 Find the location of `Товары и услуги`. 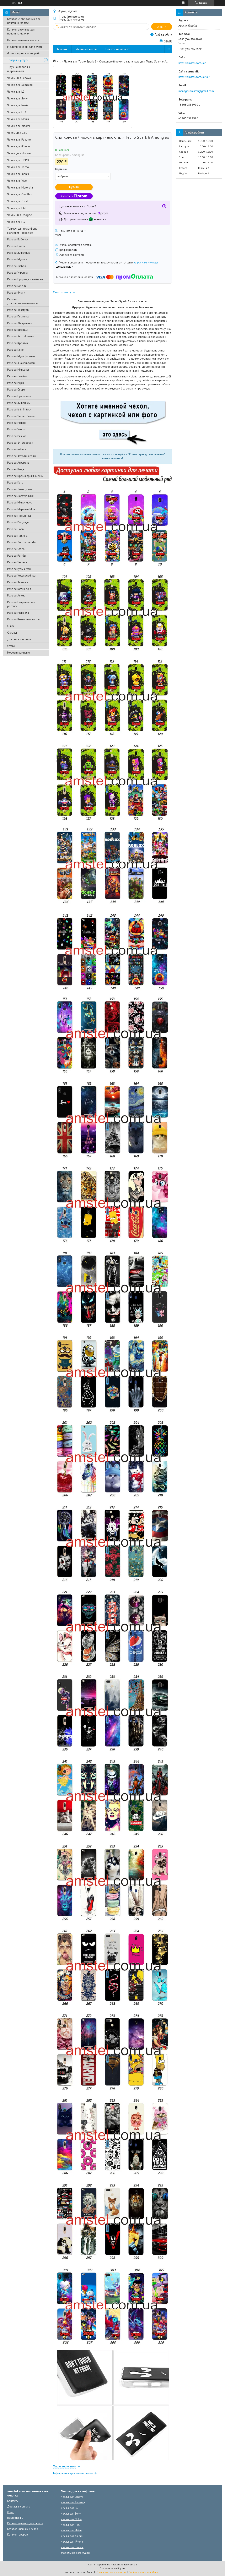

Товары и услуги is located at coordinates (17, 60).